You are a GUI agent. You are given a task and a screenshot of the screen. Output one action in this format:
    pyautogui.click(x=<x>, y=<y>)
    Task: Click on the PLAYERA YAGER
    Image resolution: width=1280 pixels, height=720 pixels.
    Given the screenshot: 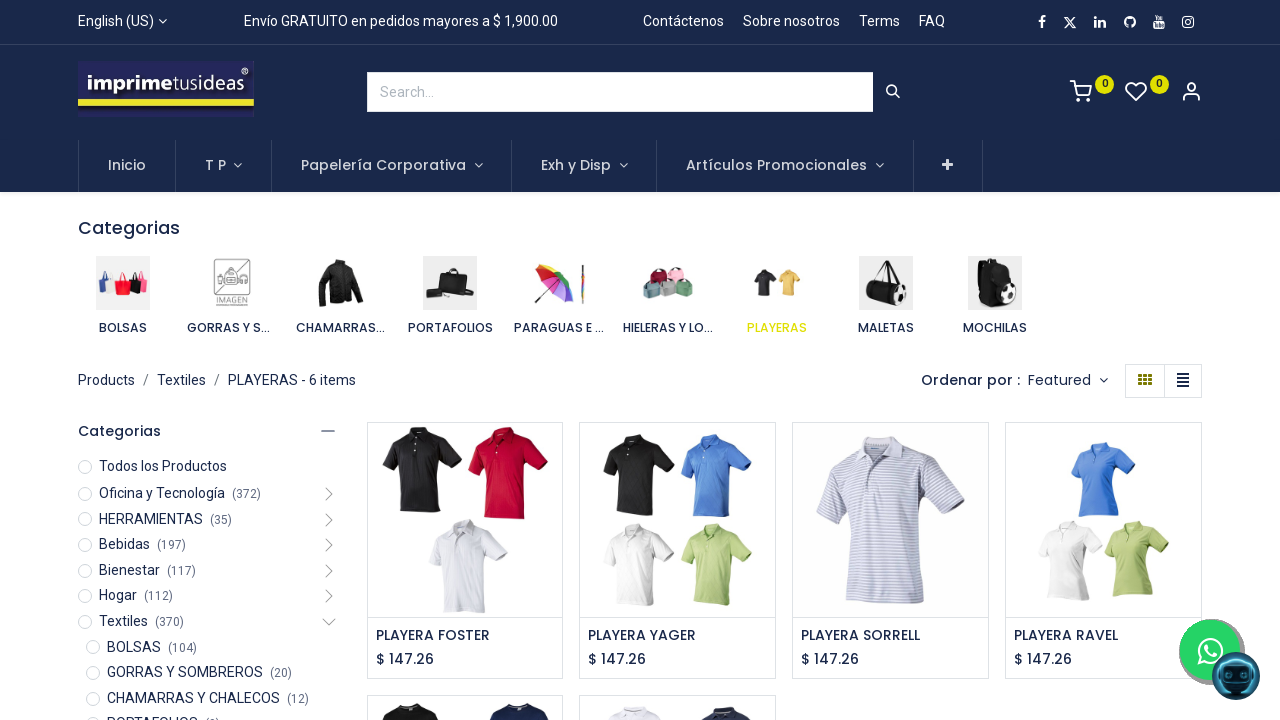 What is the action you would take?
    pyautogui.click(x=642, y=635)
    